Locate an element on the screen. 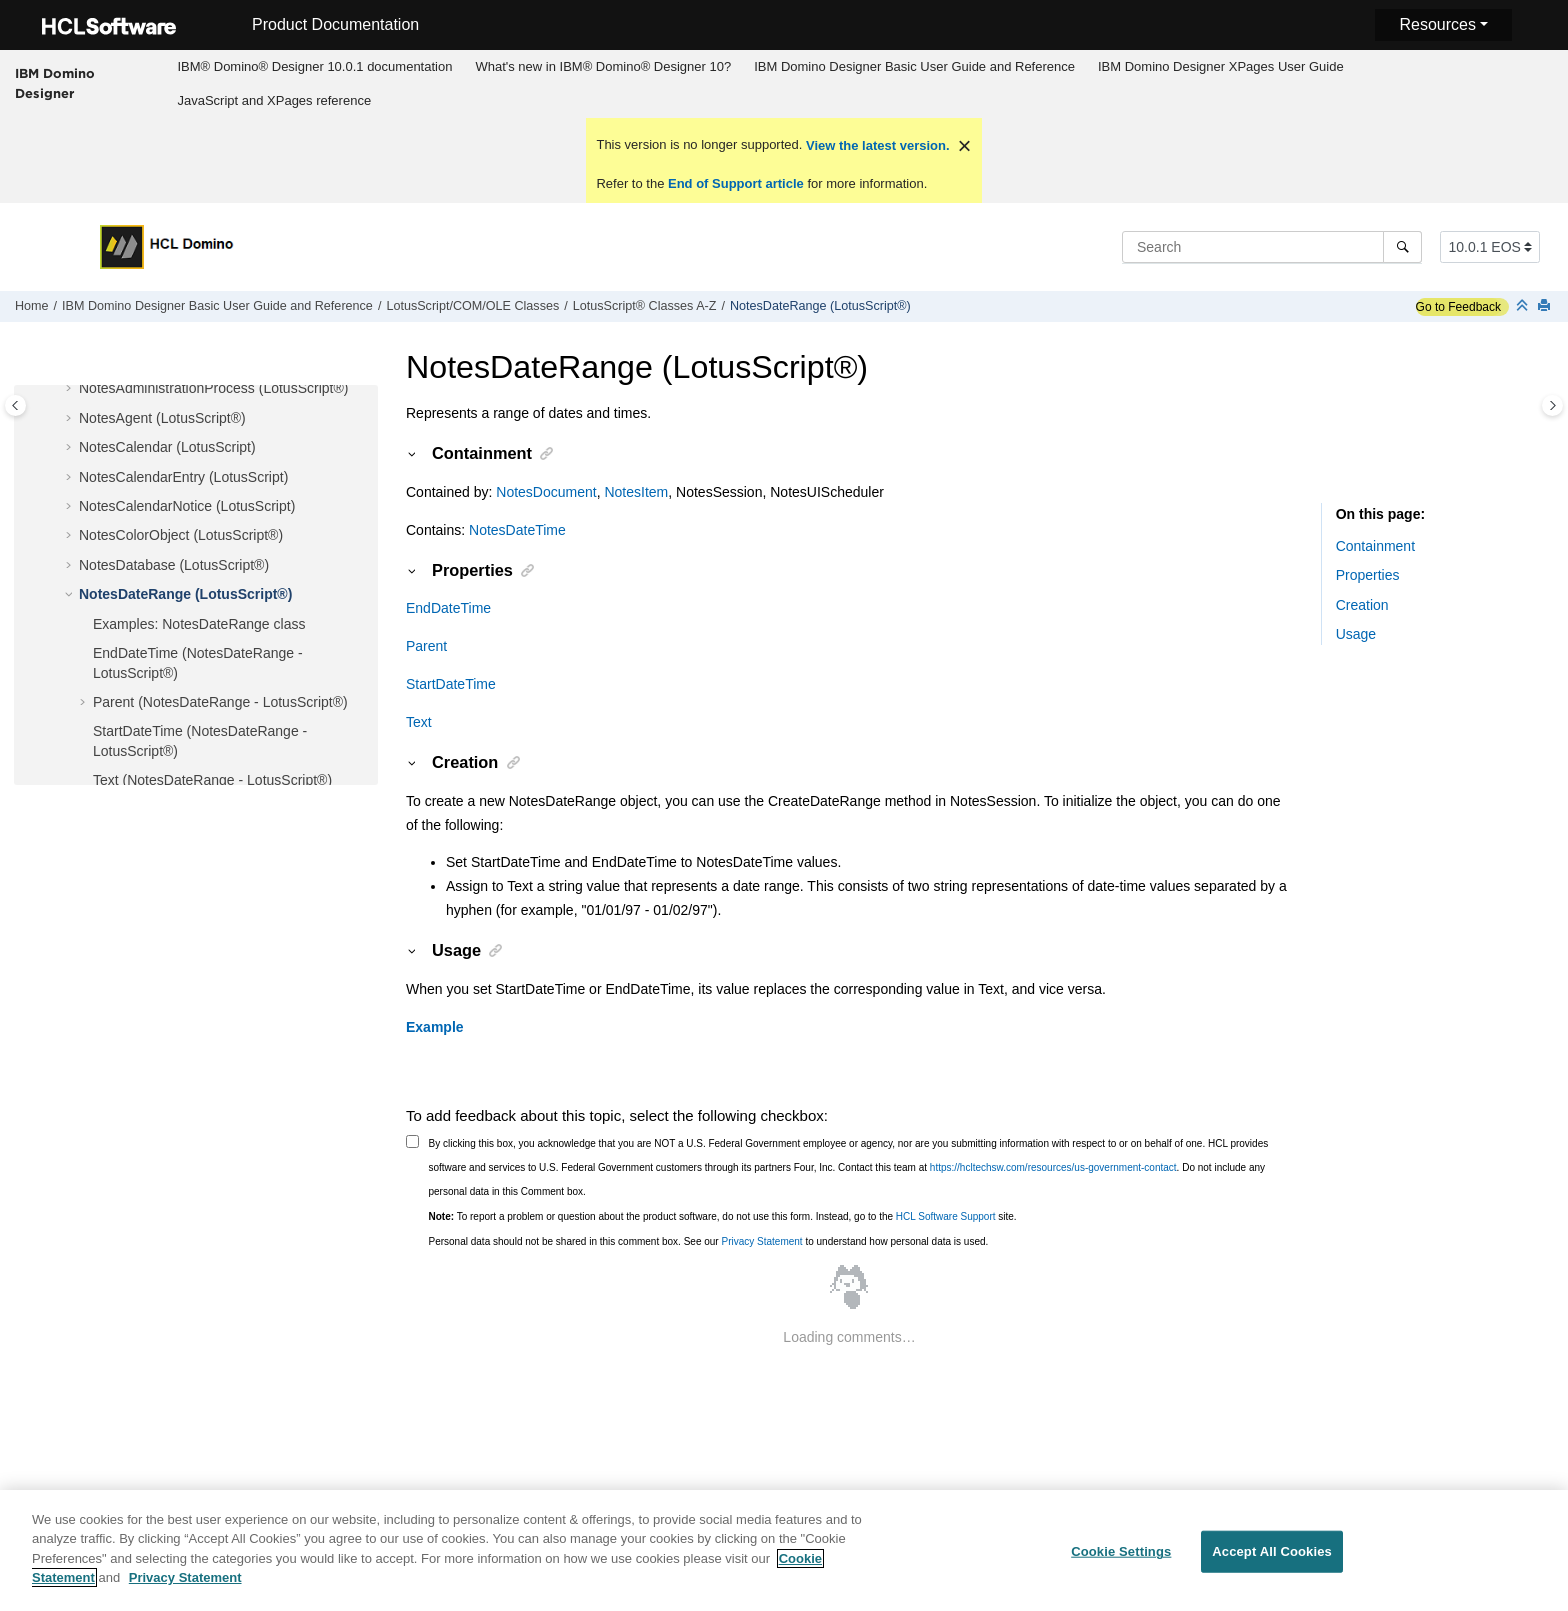 The height and width of the screenshot is (1611, 1568). IBM Domino Designer Basic User Guide and Reference is located at coordinates (914, 66).